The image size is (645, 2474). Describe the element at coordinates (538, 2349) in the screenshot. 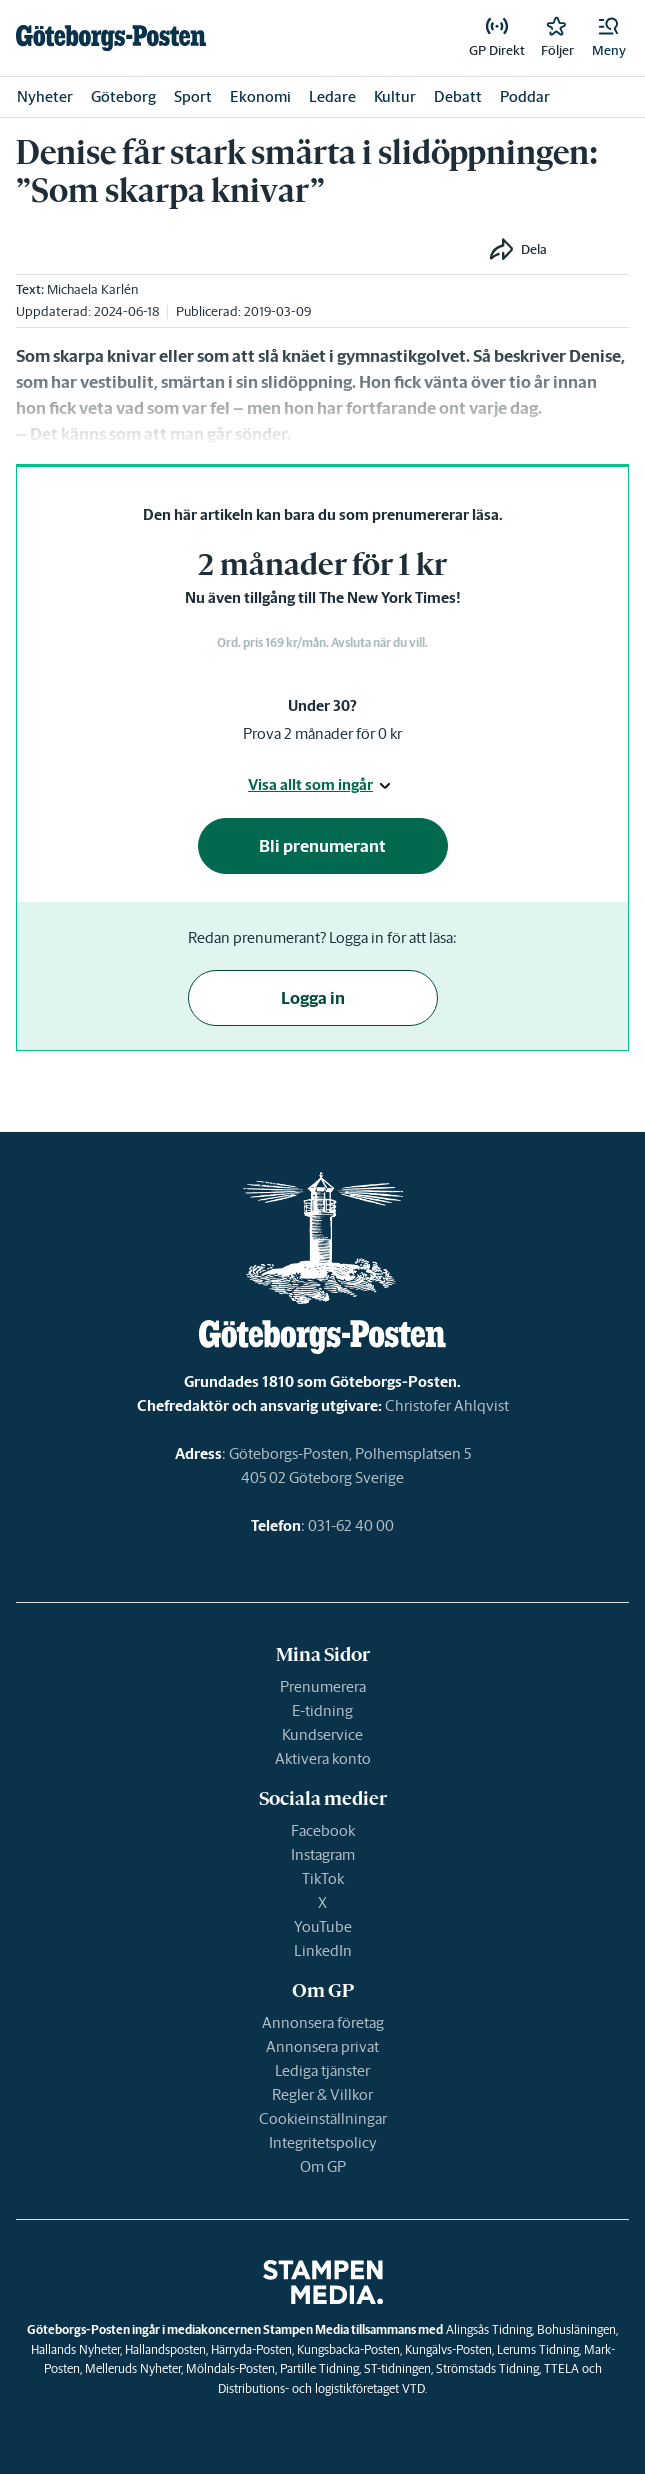

I see `Lerums Tidning` at that location.